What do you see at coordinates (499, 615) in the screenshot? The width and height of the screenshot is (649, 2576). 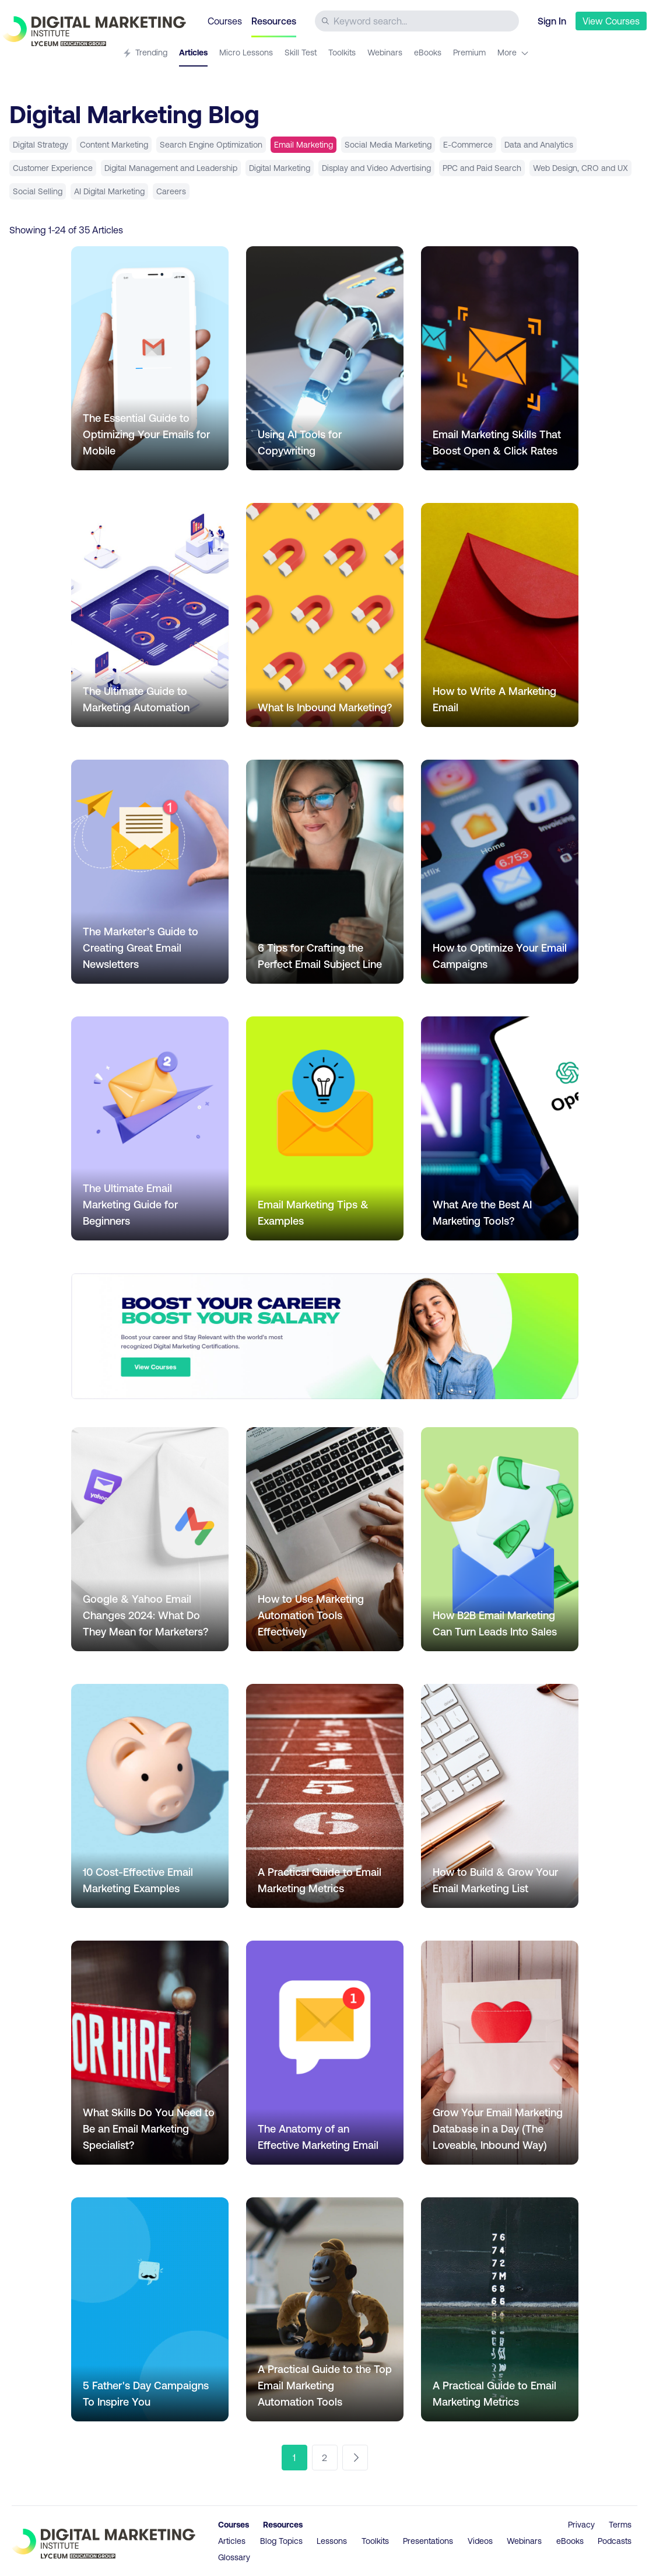 I see `[Go to article How to Write A Marketing Email]` at bounding box center [499, 615].